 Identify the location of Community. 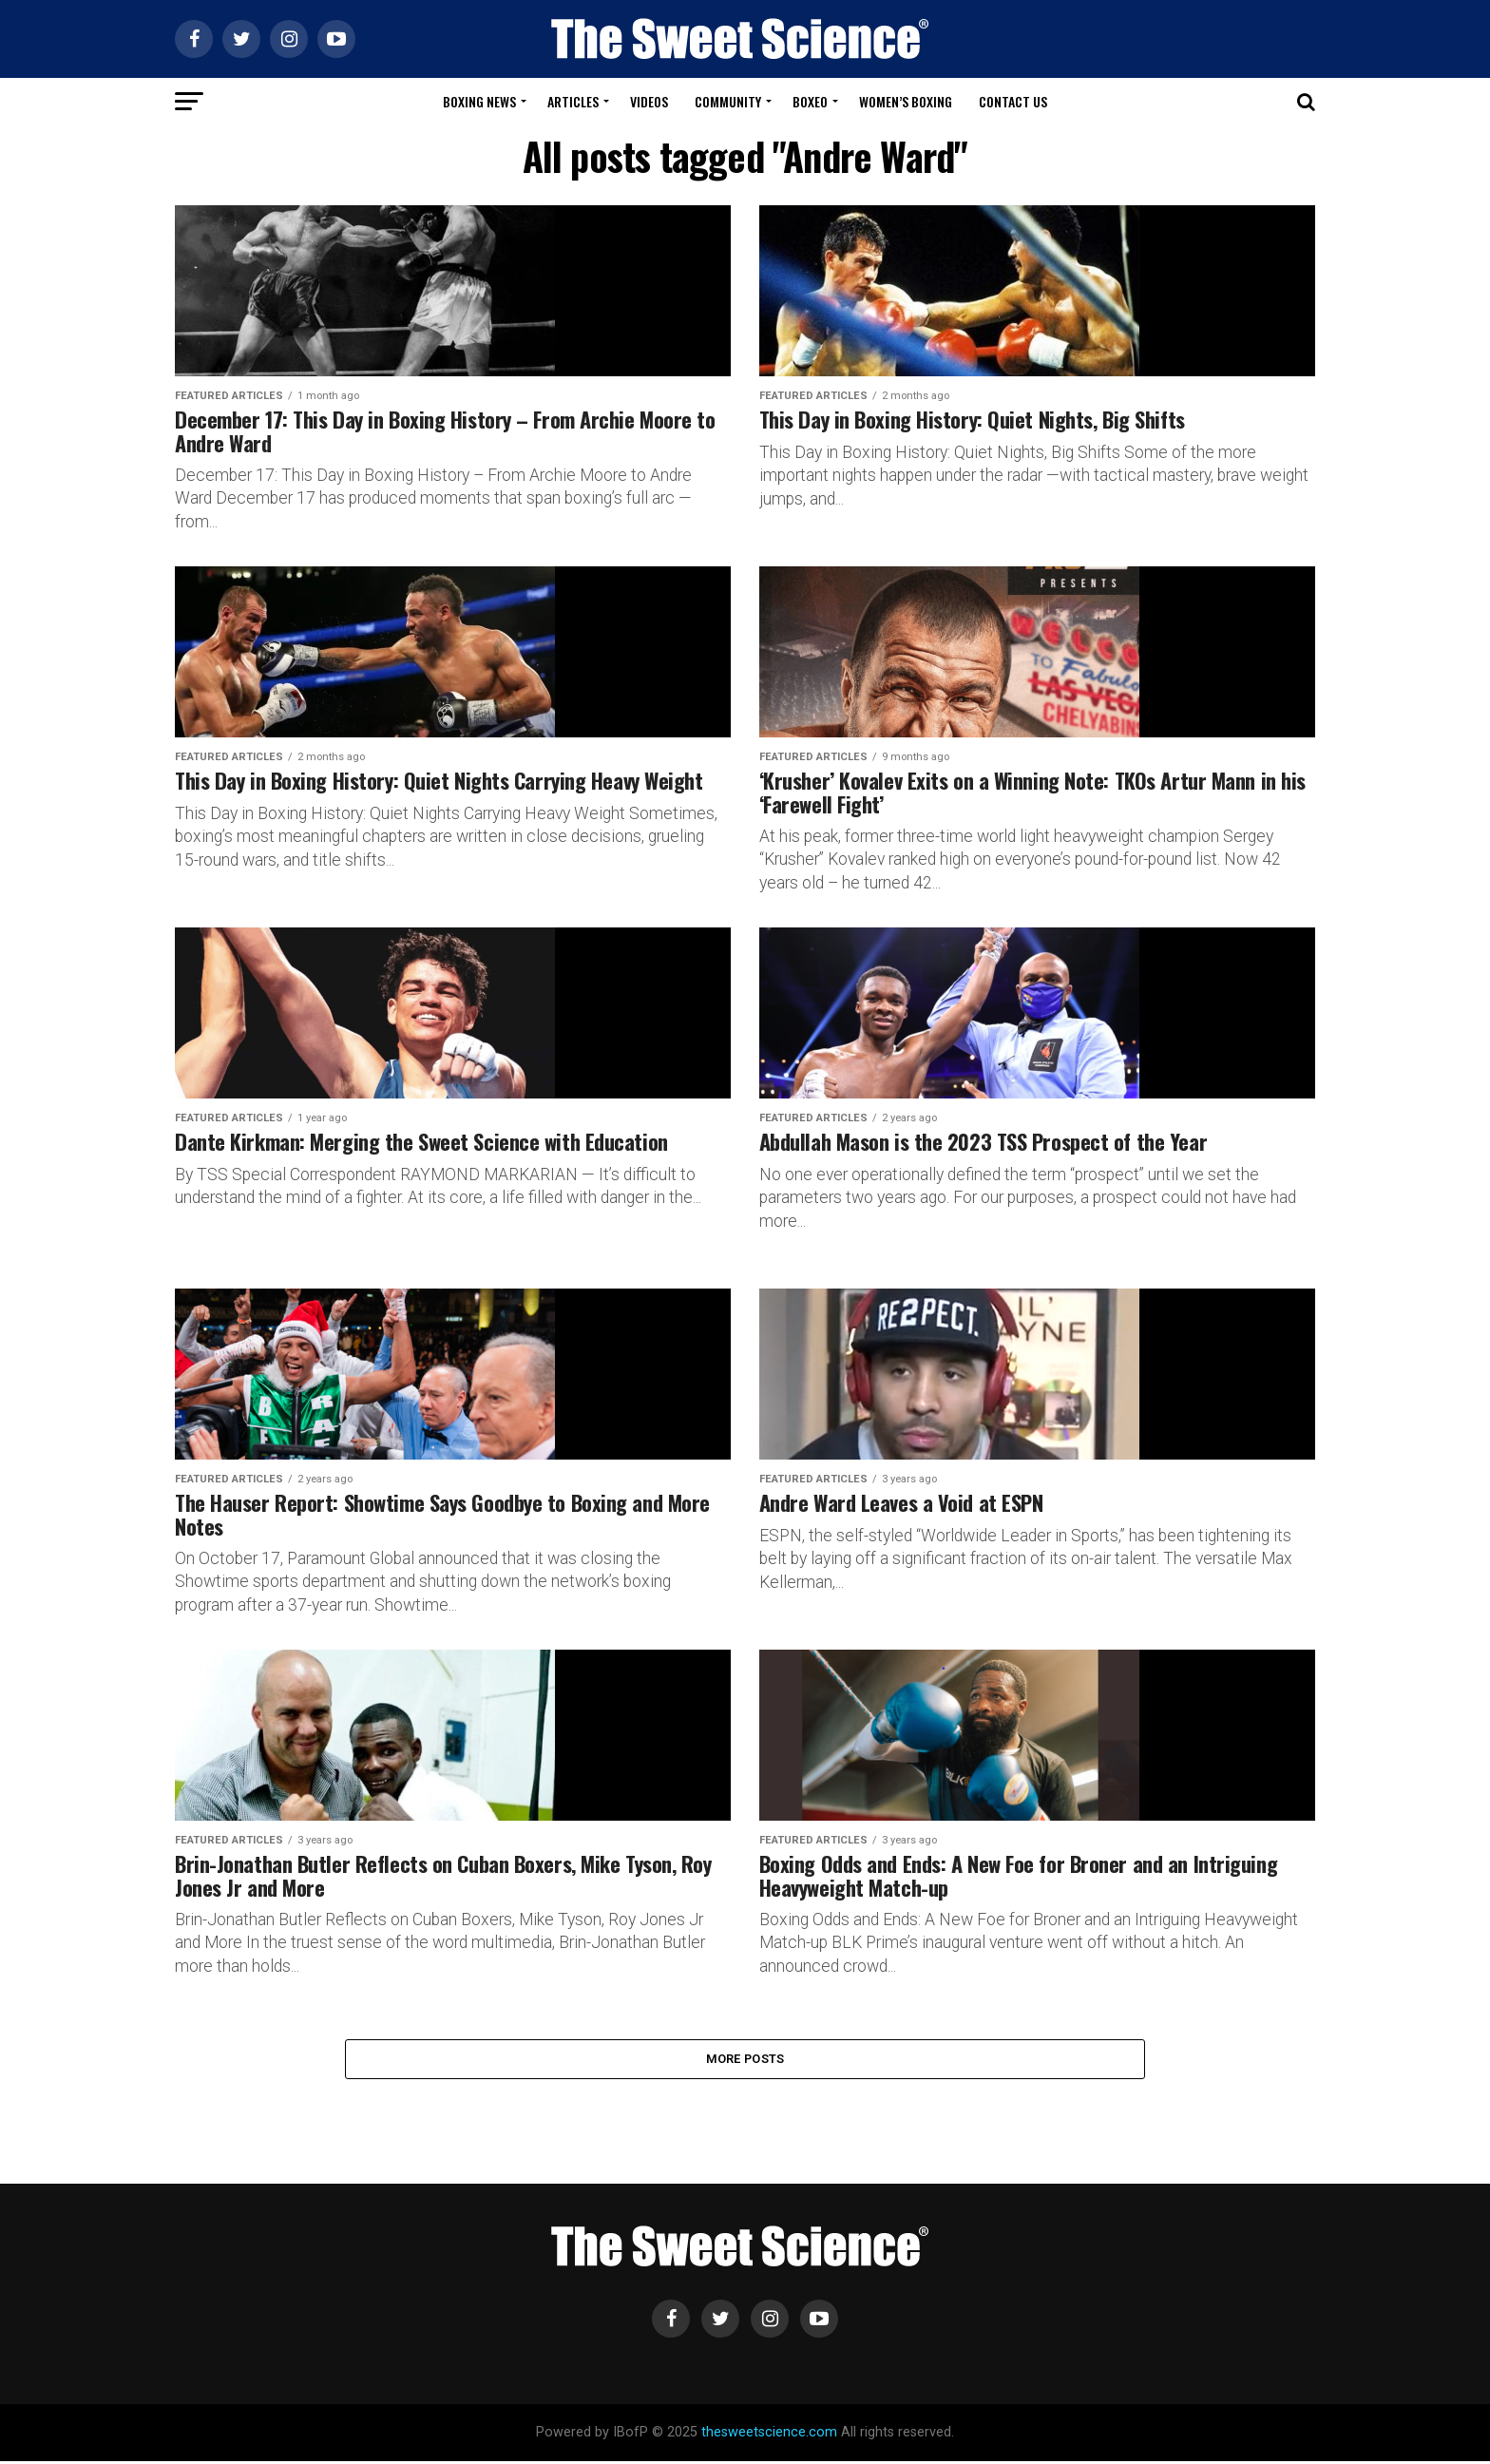
(728, 101).